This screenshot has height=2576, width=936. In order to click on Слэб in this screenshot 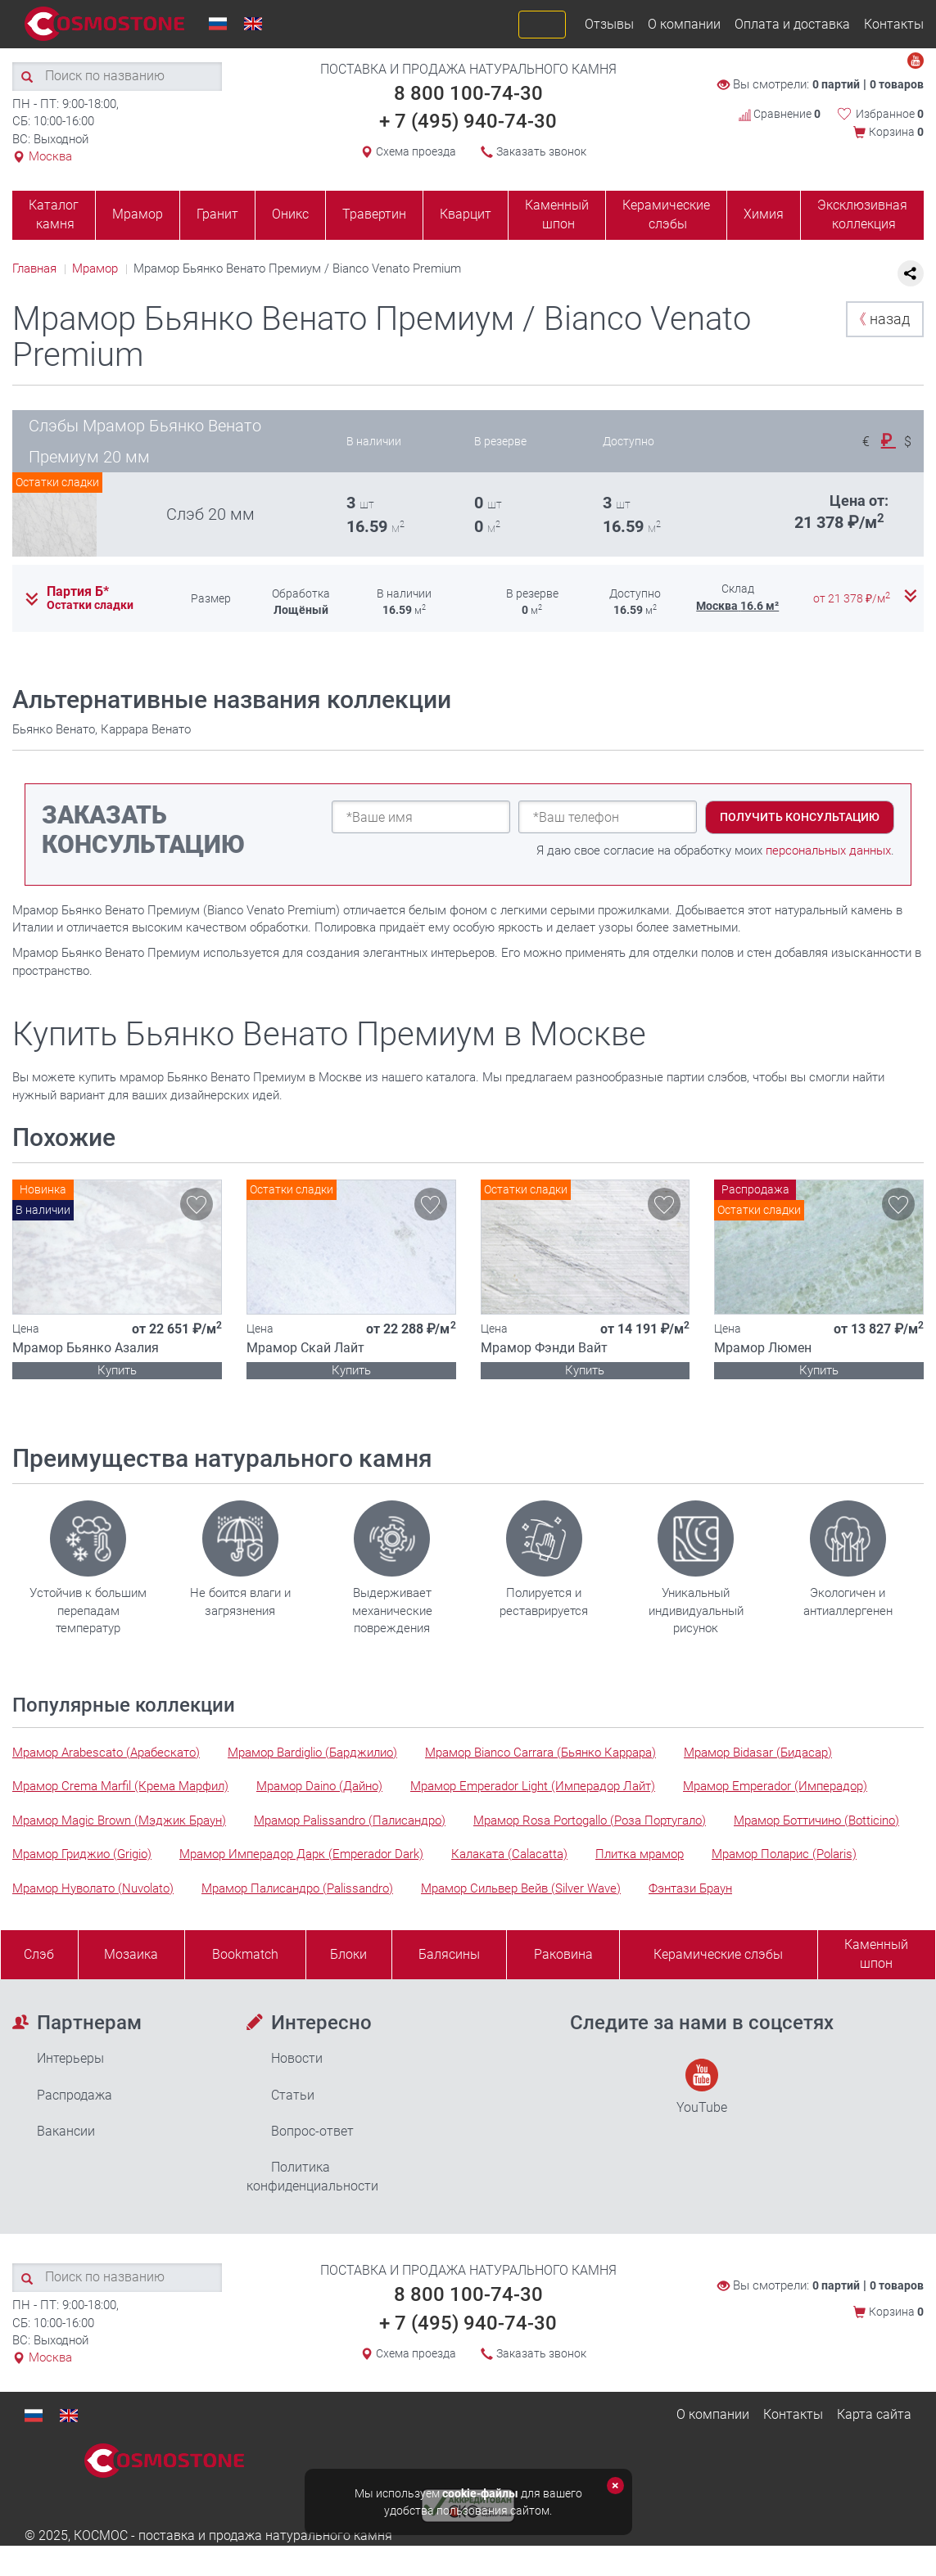, I will do `click(39, 1954)`.